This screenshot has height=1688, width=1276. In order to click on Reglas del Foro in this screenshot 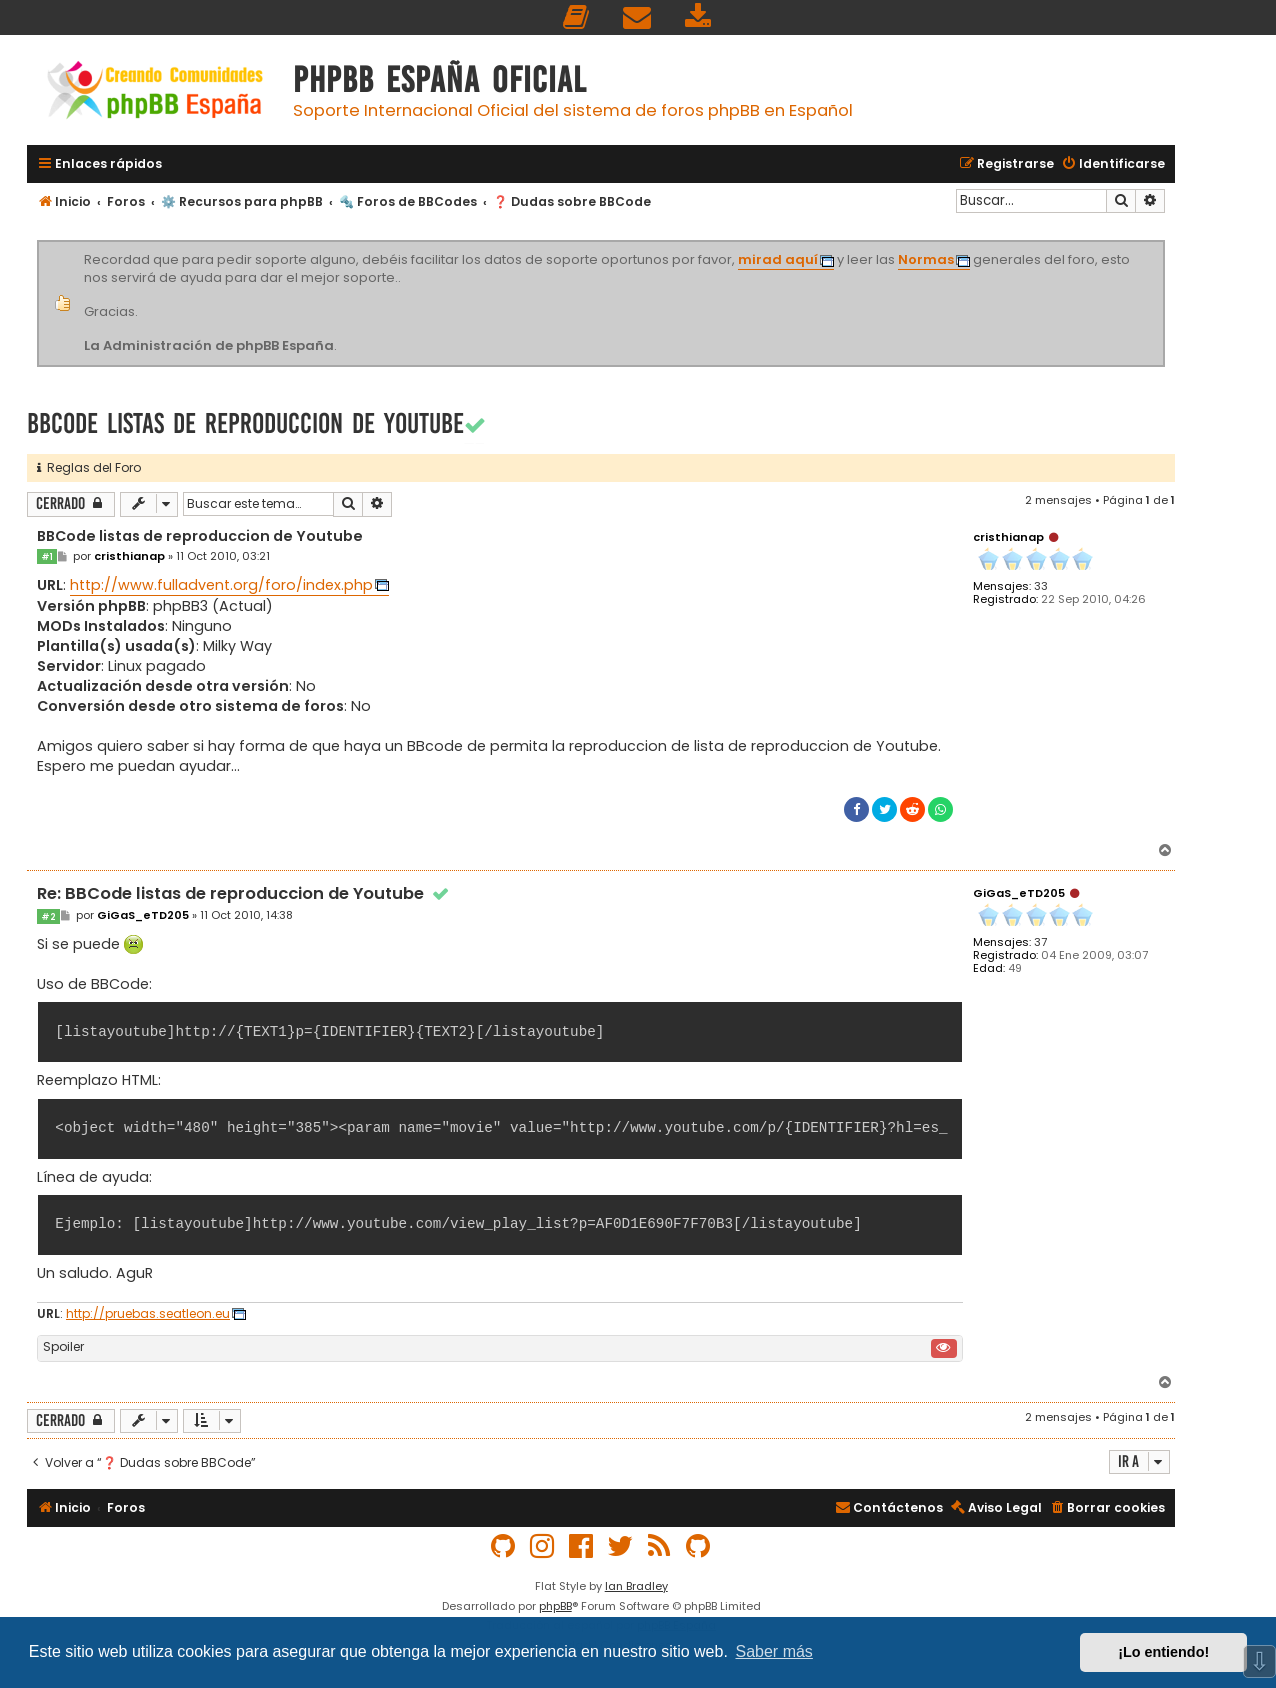, I will do `click(89, 467)`.